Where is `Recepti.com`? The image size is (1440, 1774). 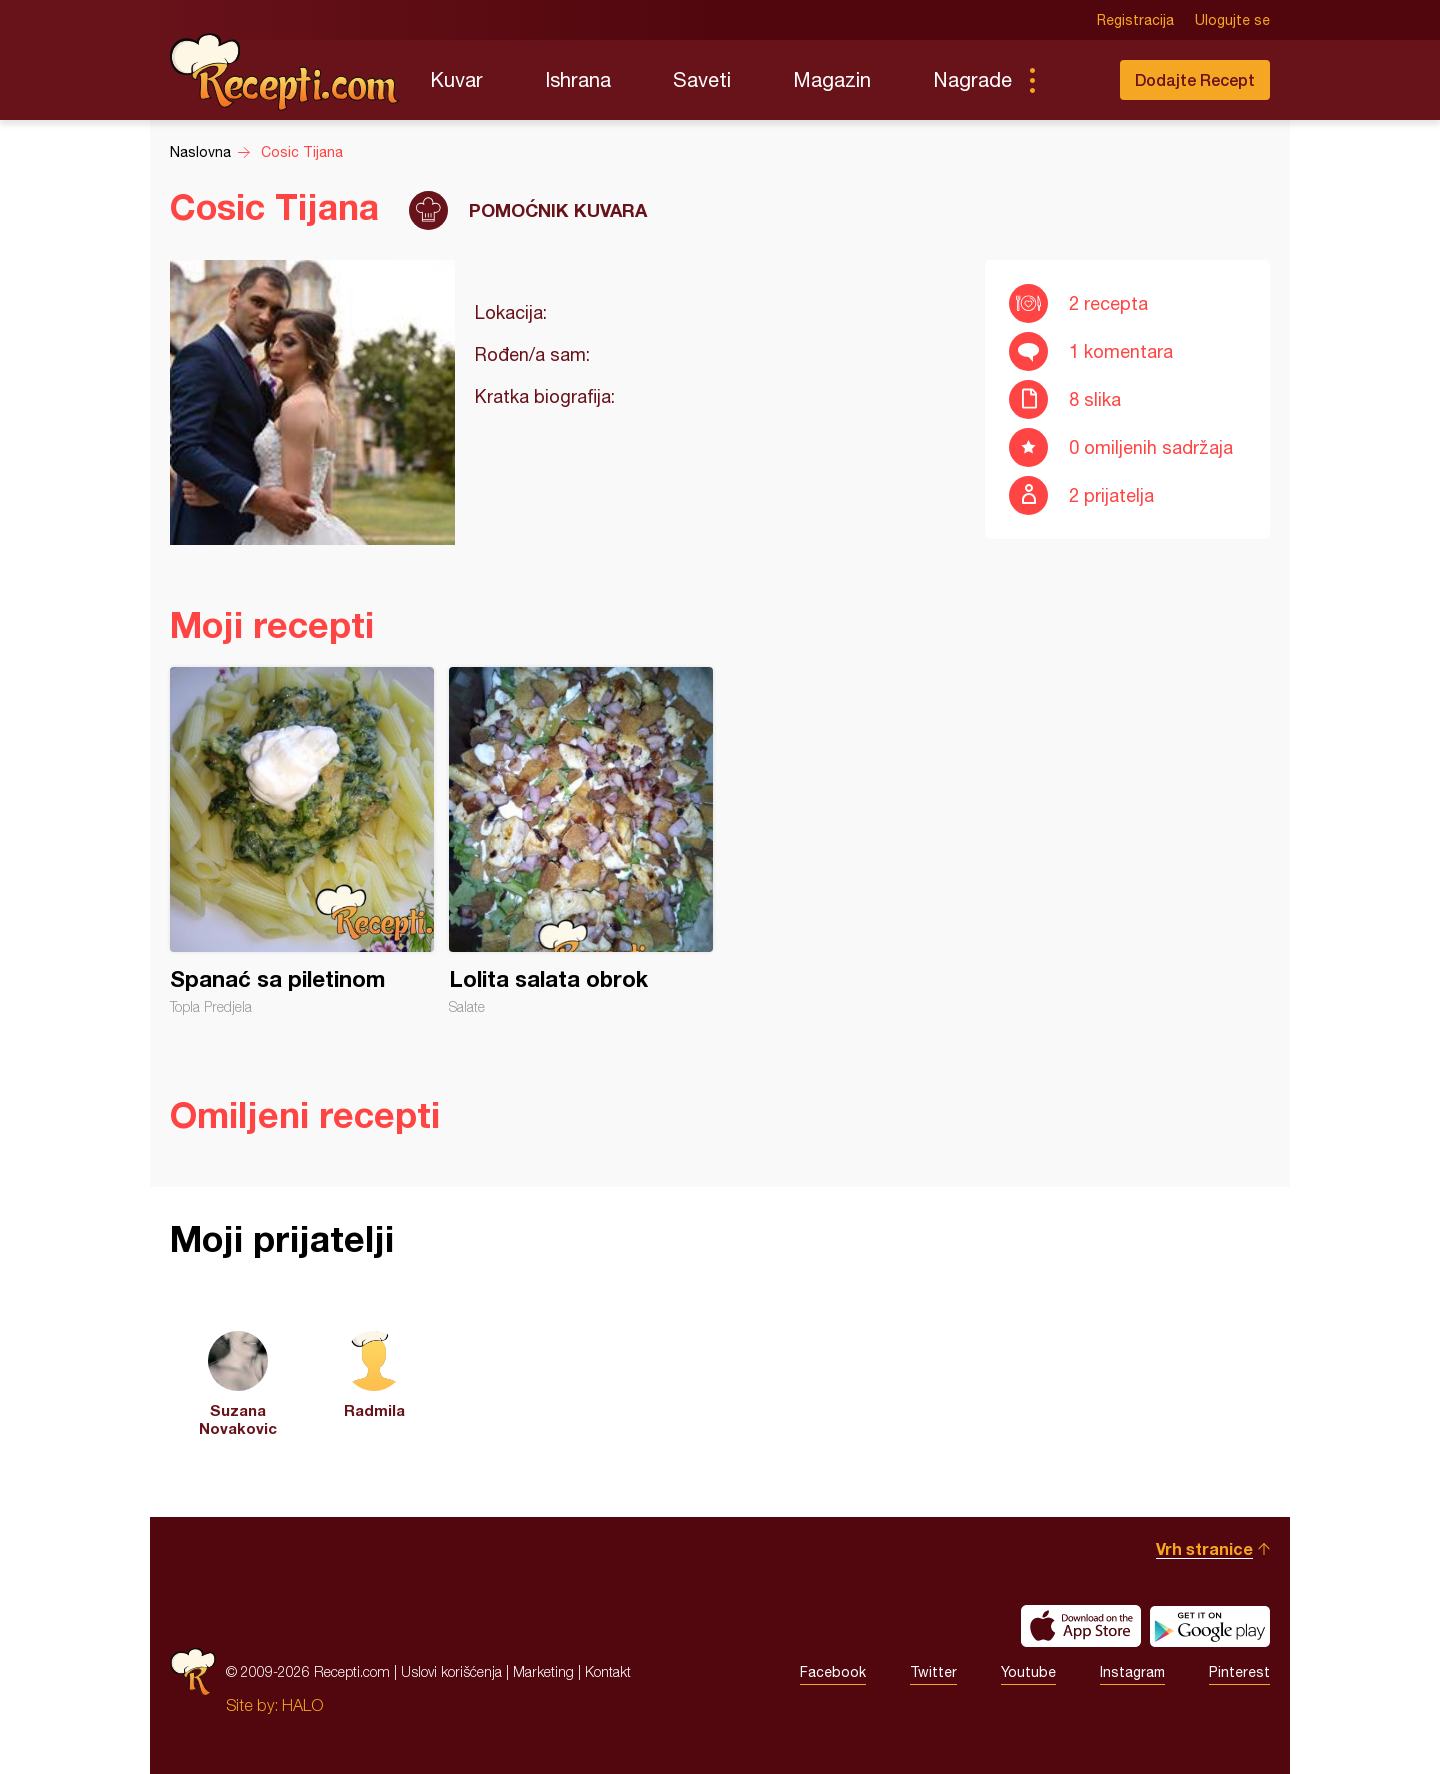 Recepti.com is located at coordinates (285, 72).